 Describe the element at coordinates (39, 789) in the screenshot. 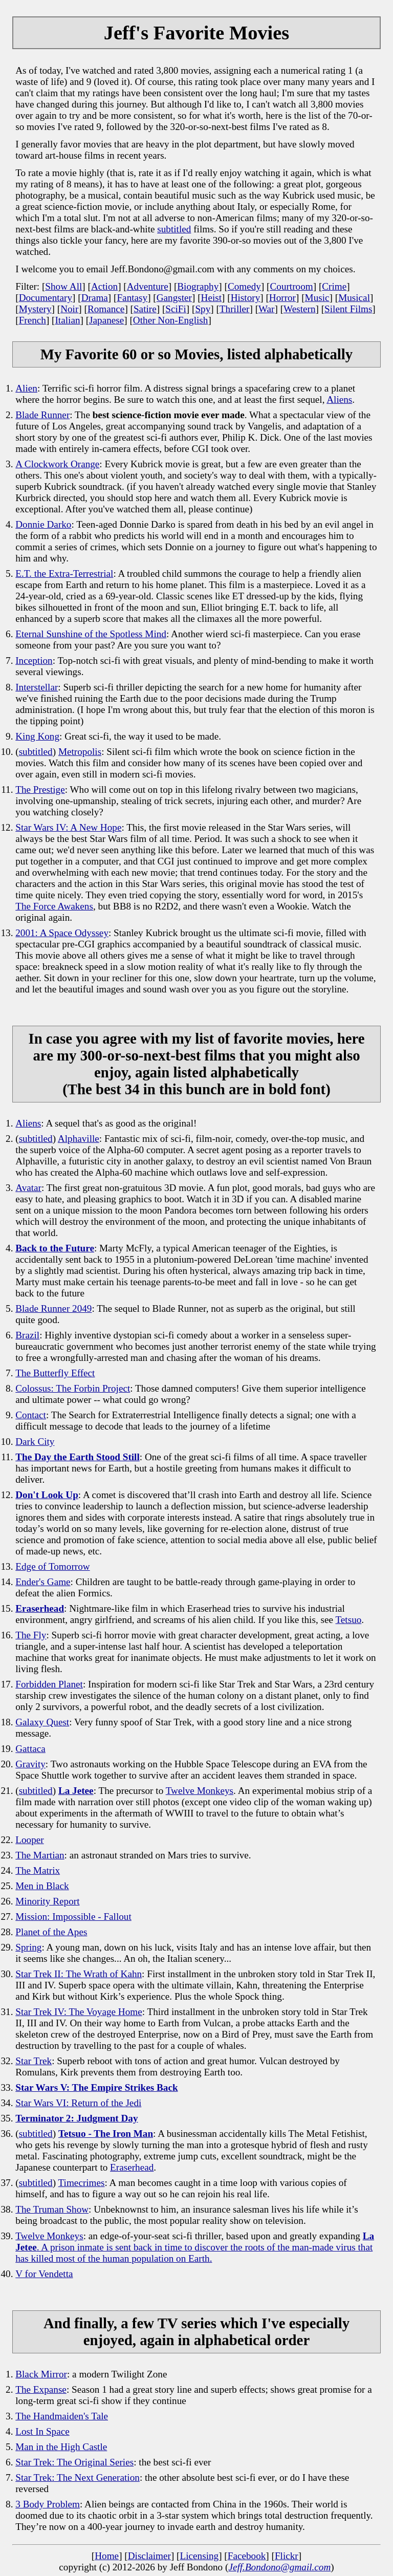

I see `The Prestige` at that location.